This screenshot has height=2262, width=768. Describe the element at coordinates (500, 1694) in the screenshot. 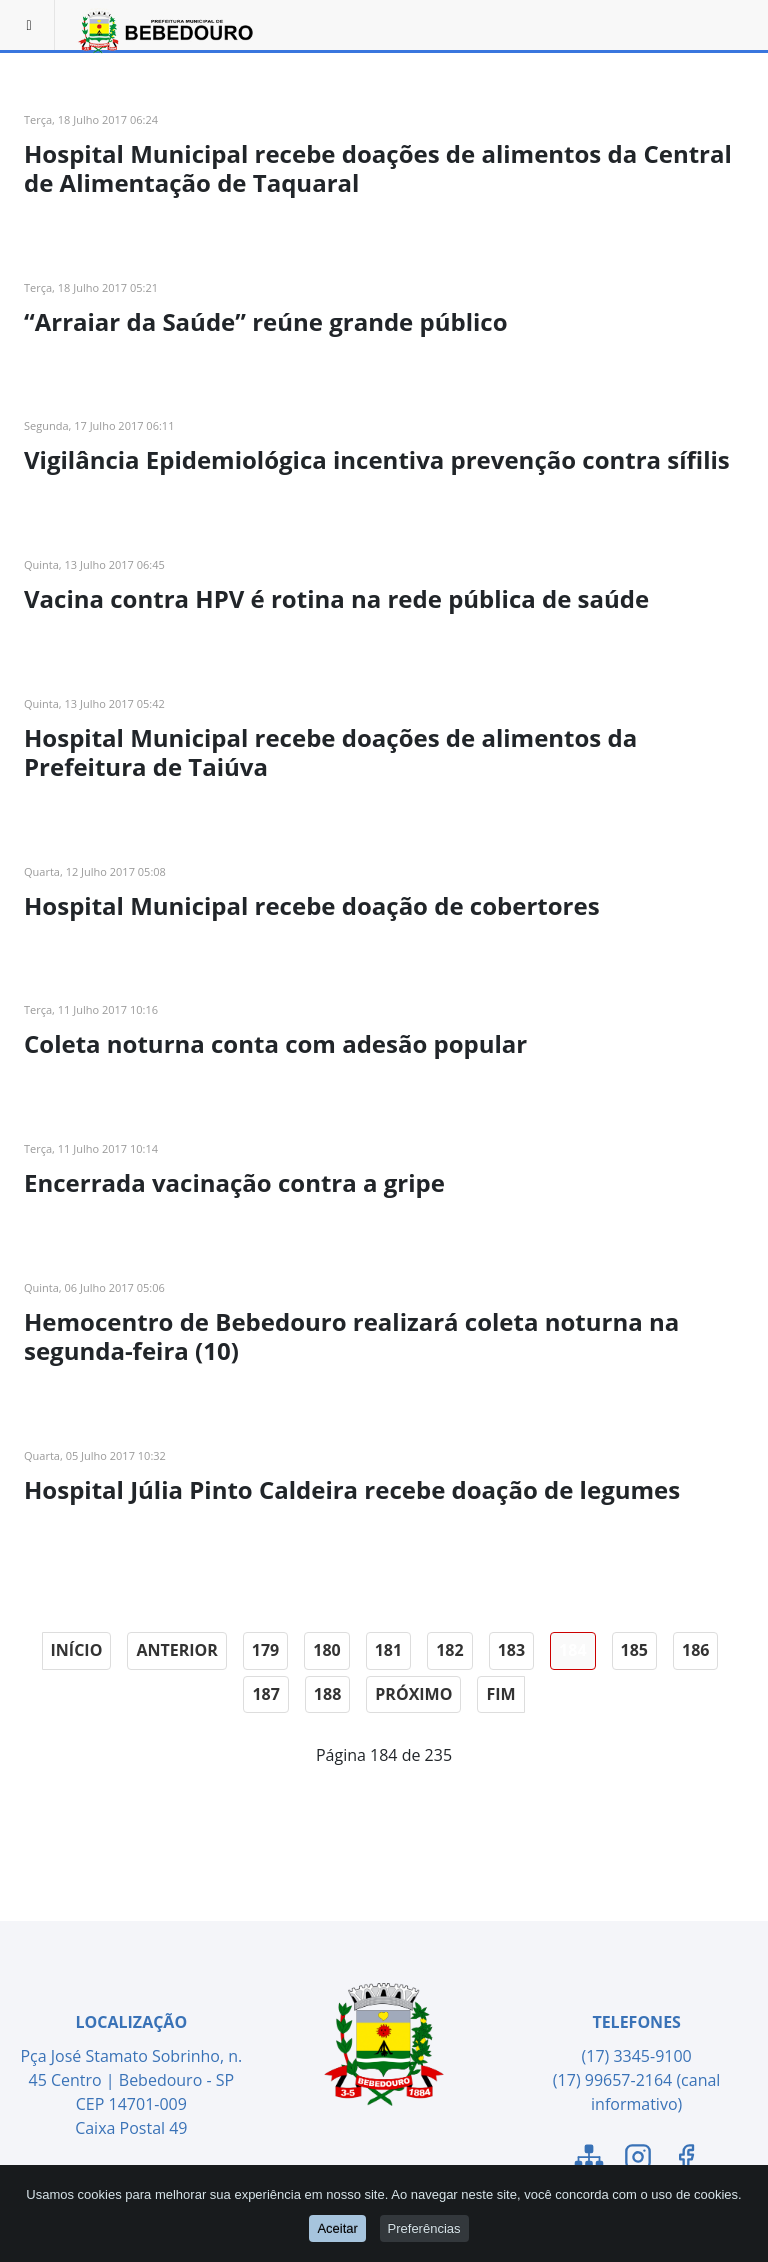

I see `Fim` at that location.